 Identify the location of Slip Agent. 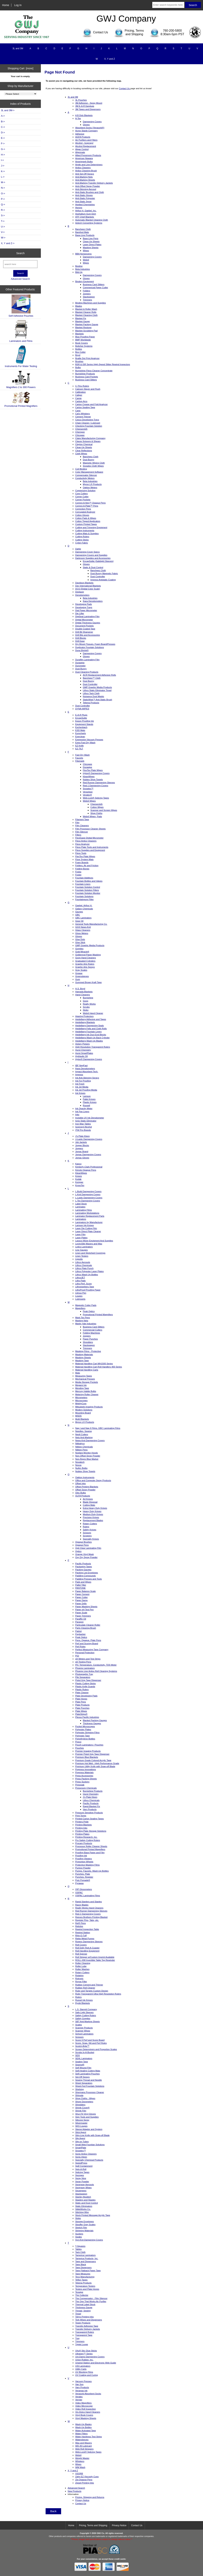
(80, 2138).